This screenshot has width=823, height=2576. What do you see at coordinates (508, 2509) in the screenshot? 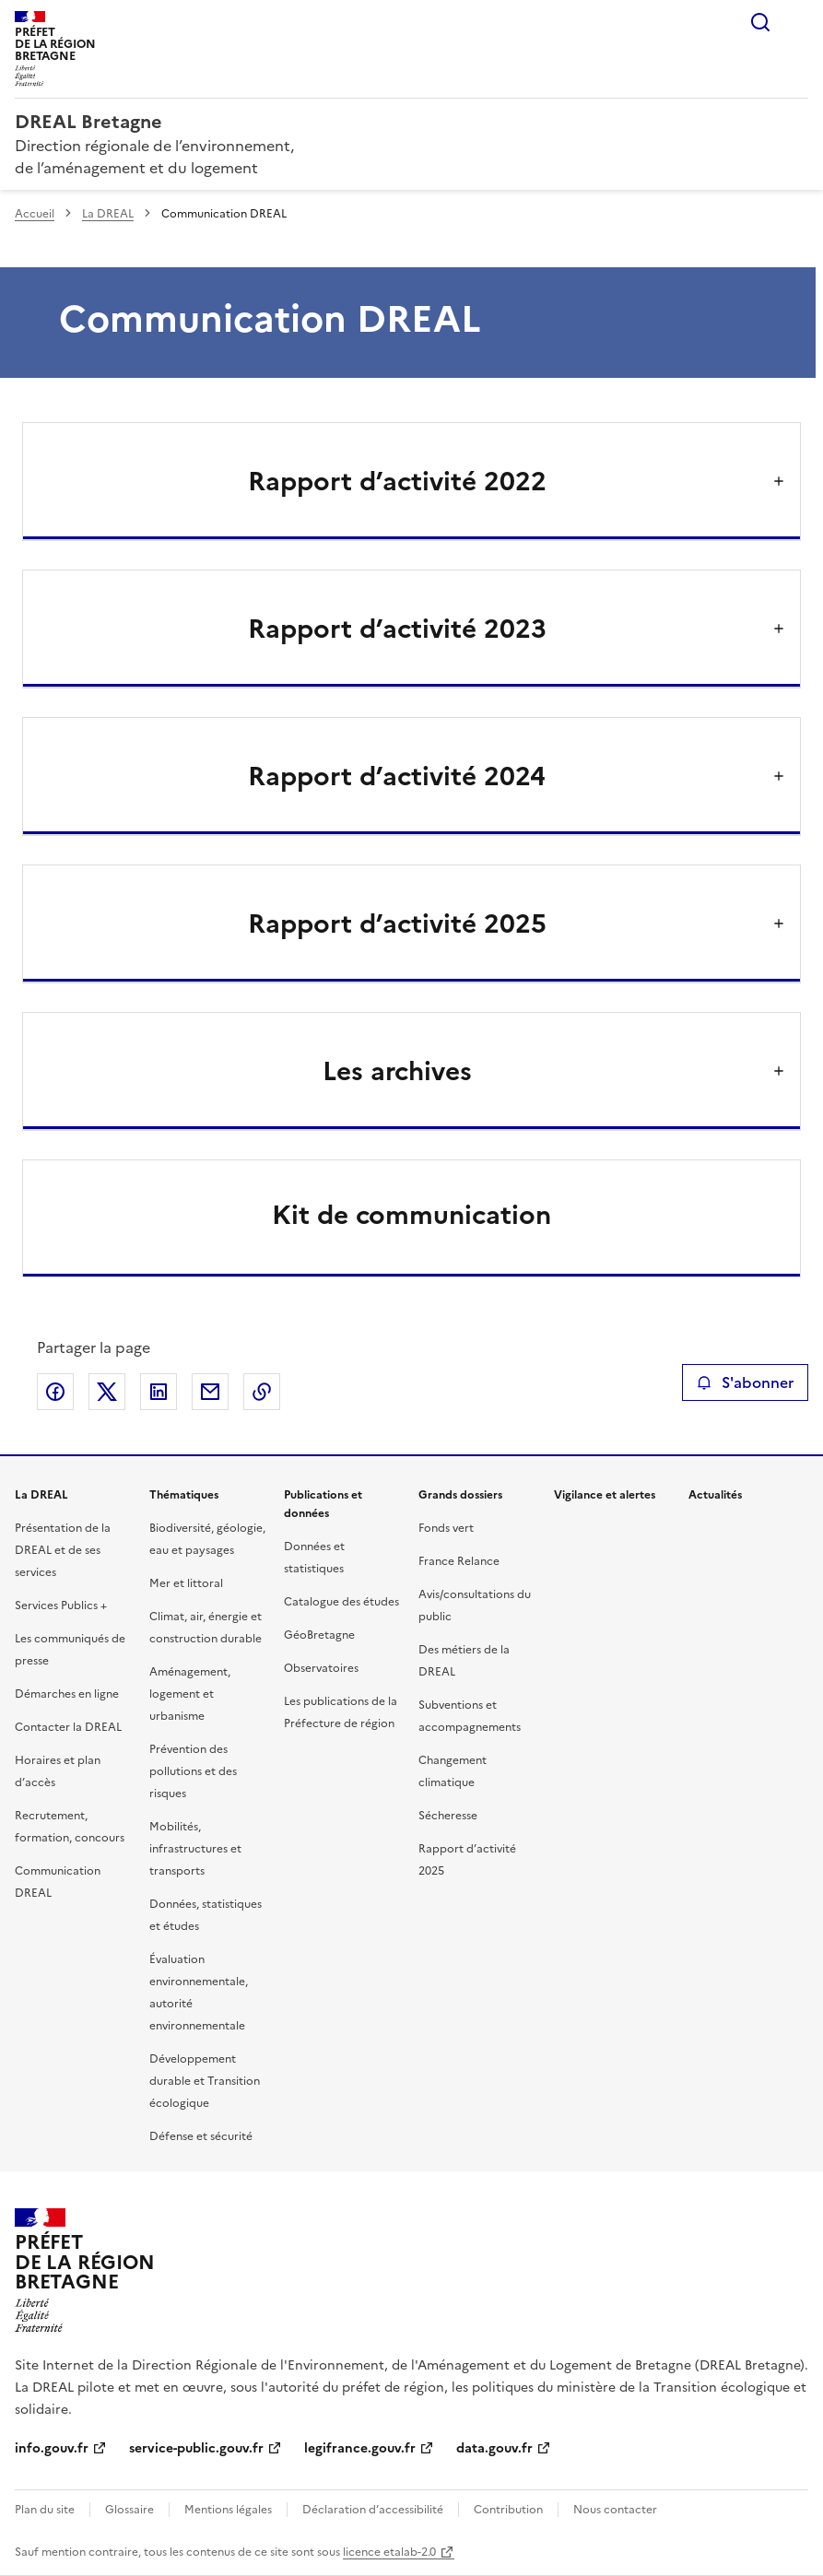
I see `Contribution` at bounding box center [508, 2509].